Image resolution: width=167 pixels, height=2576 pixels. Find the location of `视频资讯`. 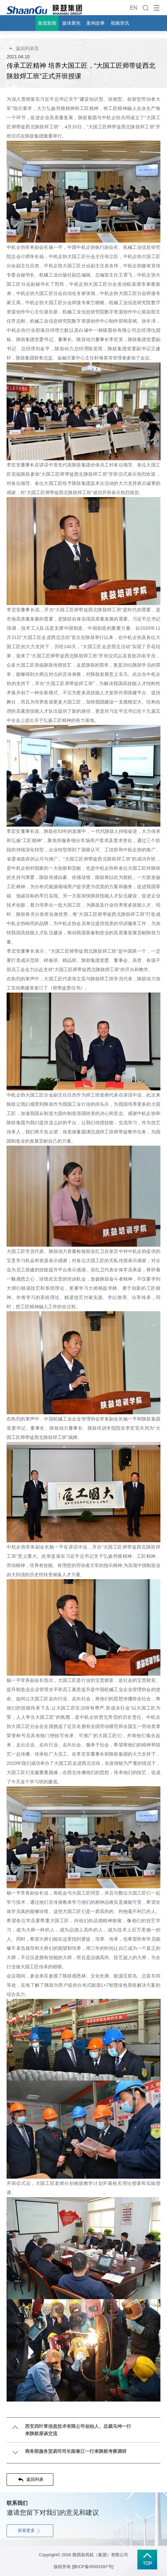

视频资讯 is located at coordinates (120, 23).